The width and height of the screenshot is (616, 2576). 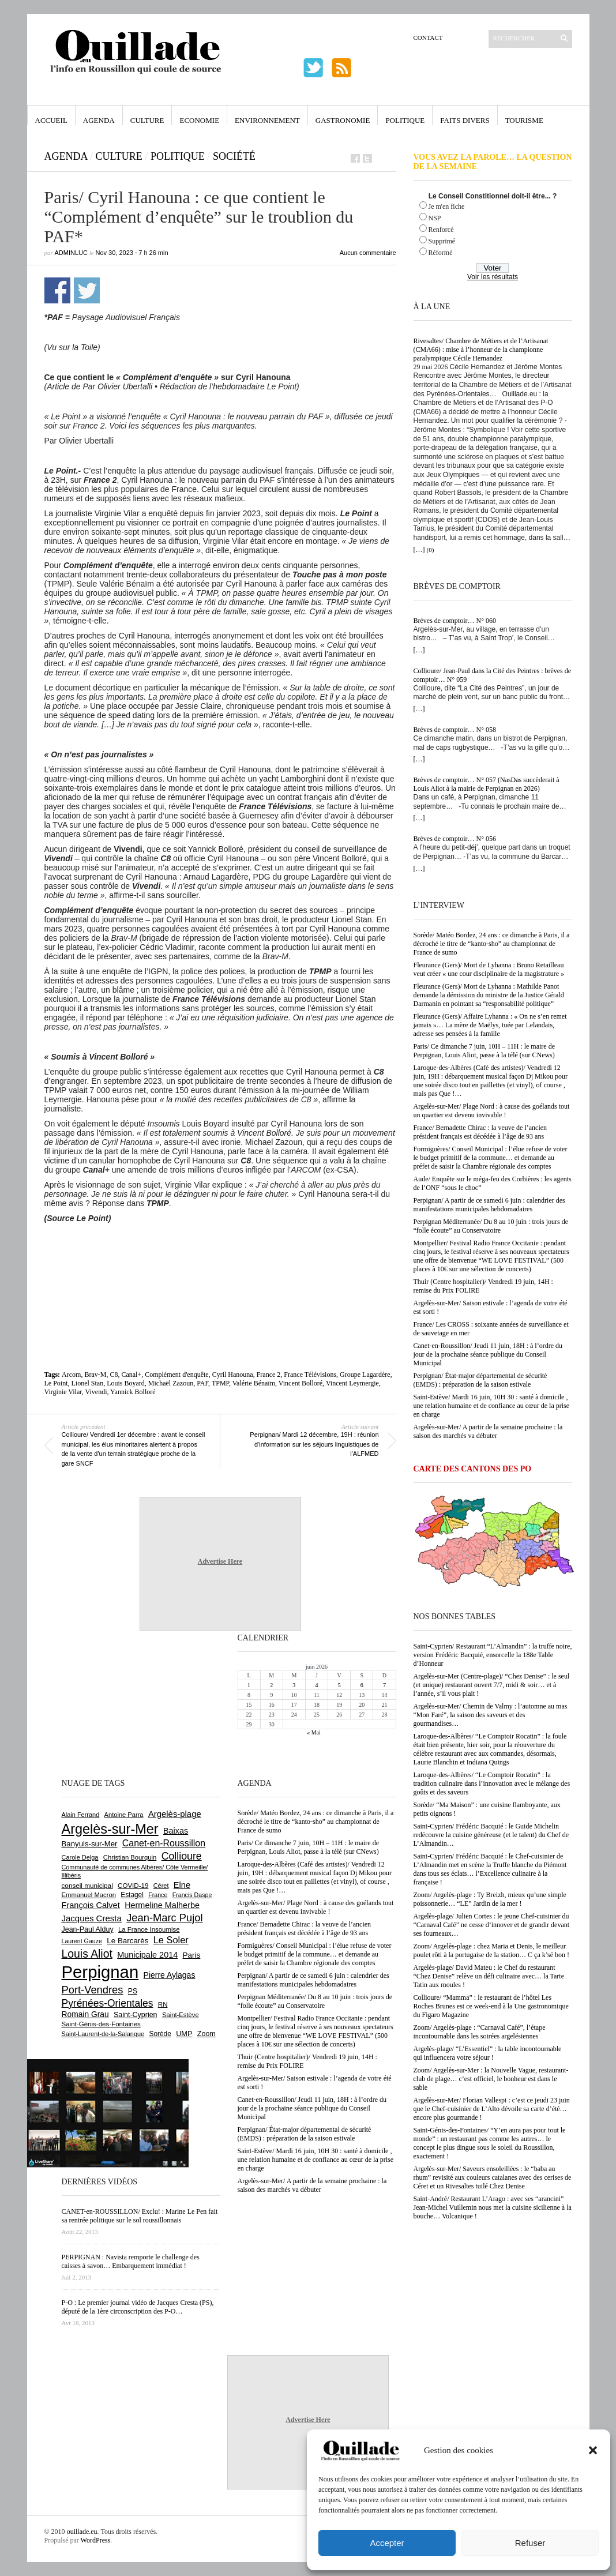 I want to click on Le Soler [Le Soler (1 365 éléments)], so click(x=171, y=1940).